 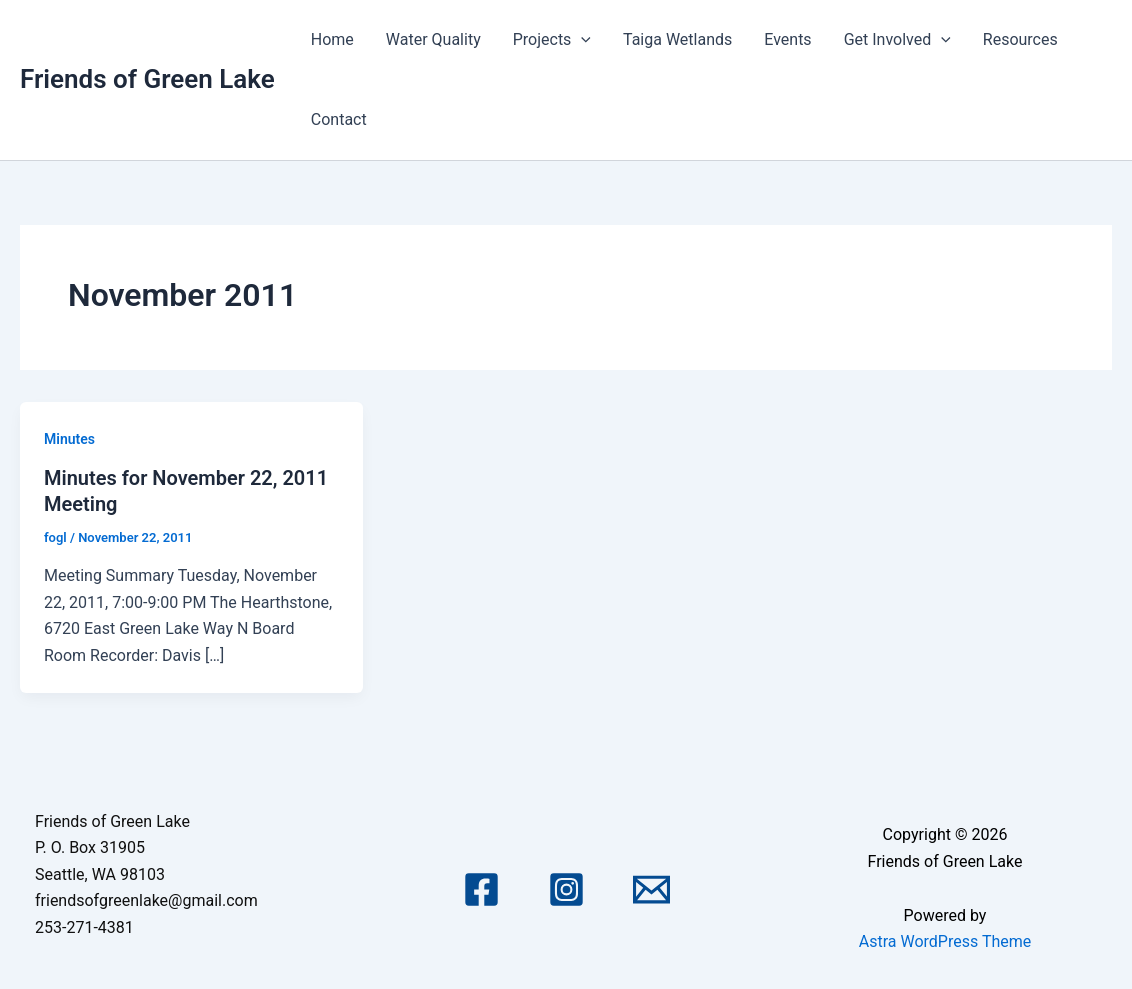 I want to click on [application], so click(x=581, y=40).